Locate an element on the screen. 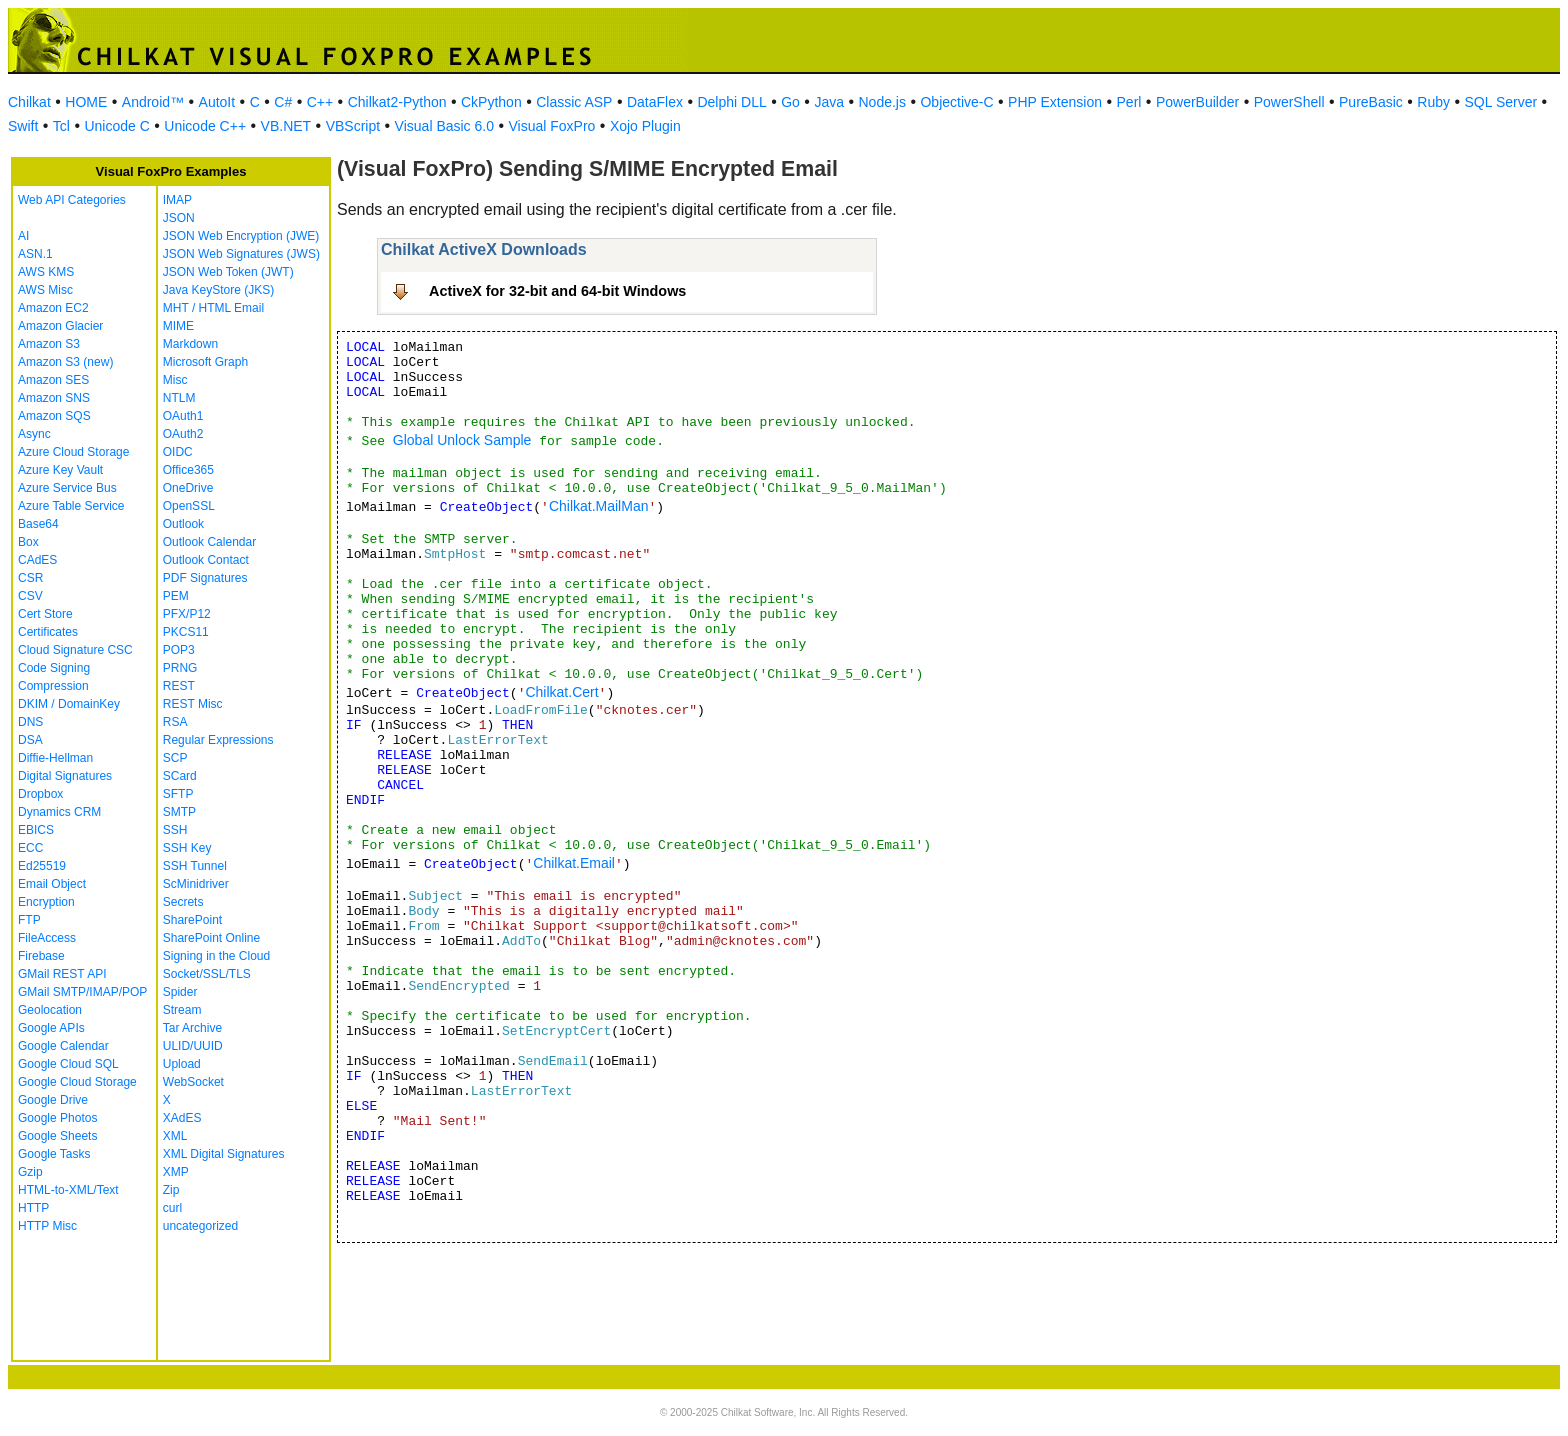 The width and height of the screenshot is (1568, 1436). Secrets is located at coordinates (183, 902).